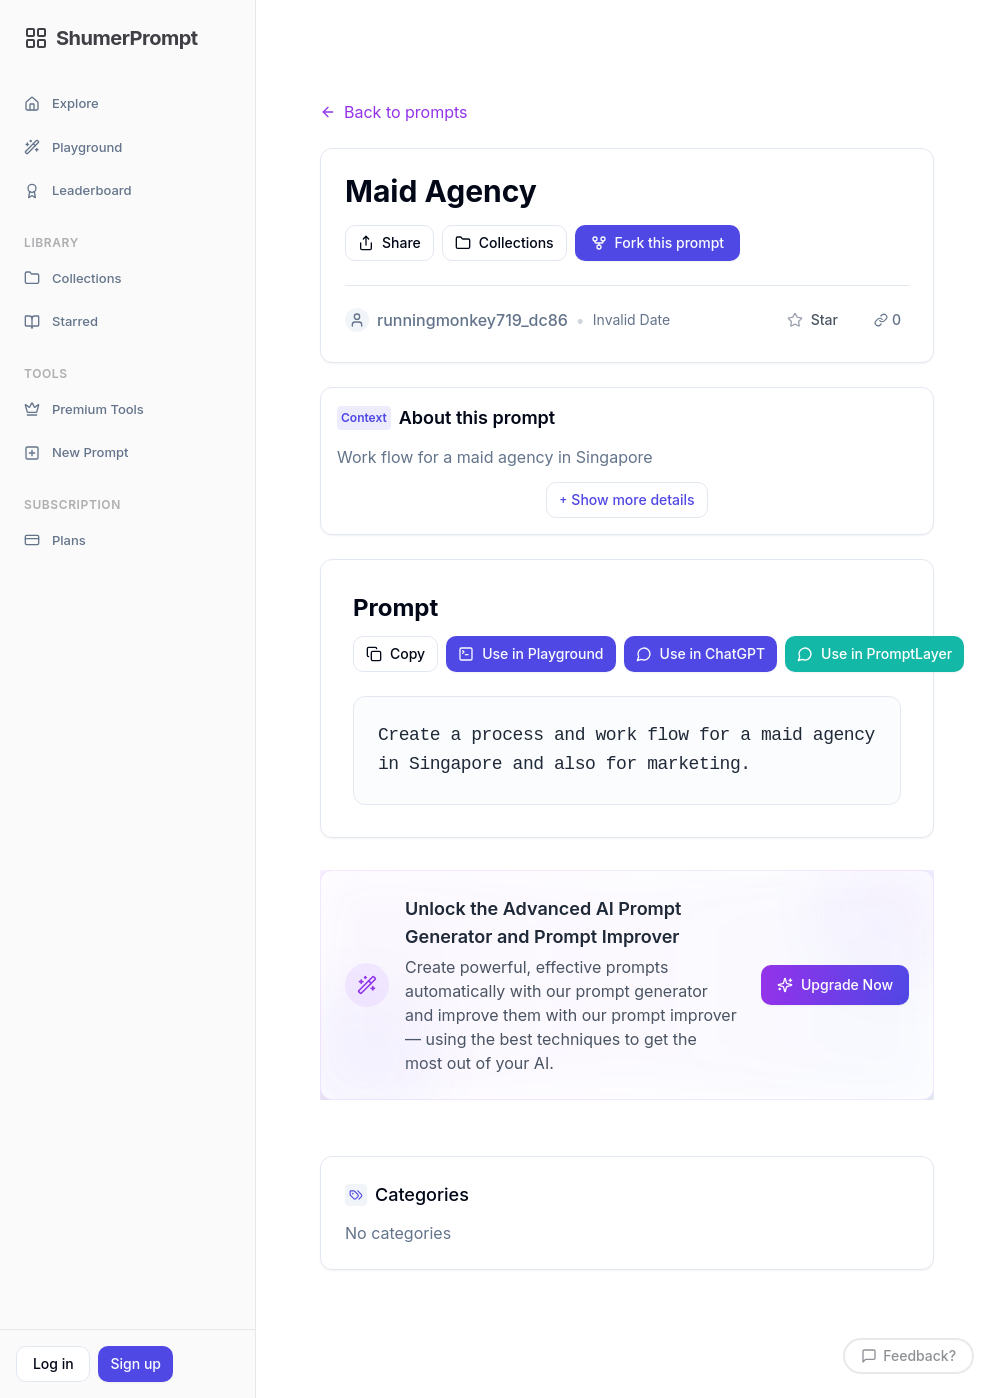 The height and width of the screenshot is (1398, 998). I want to click on Back to prompts, so click(394, 112).